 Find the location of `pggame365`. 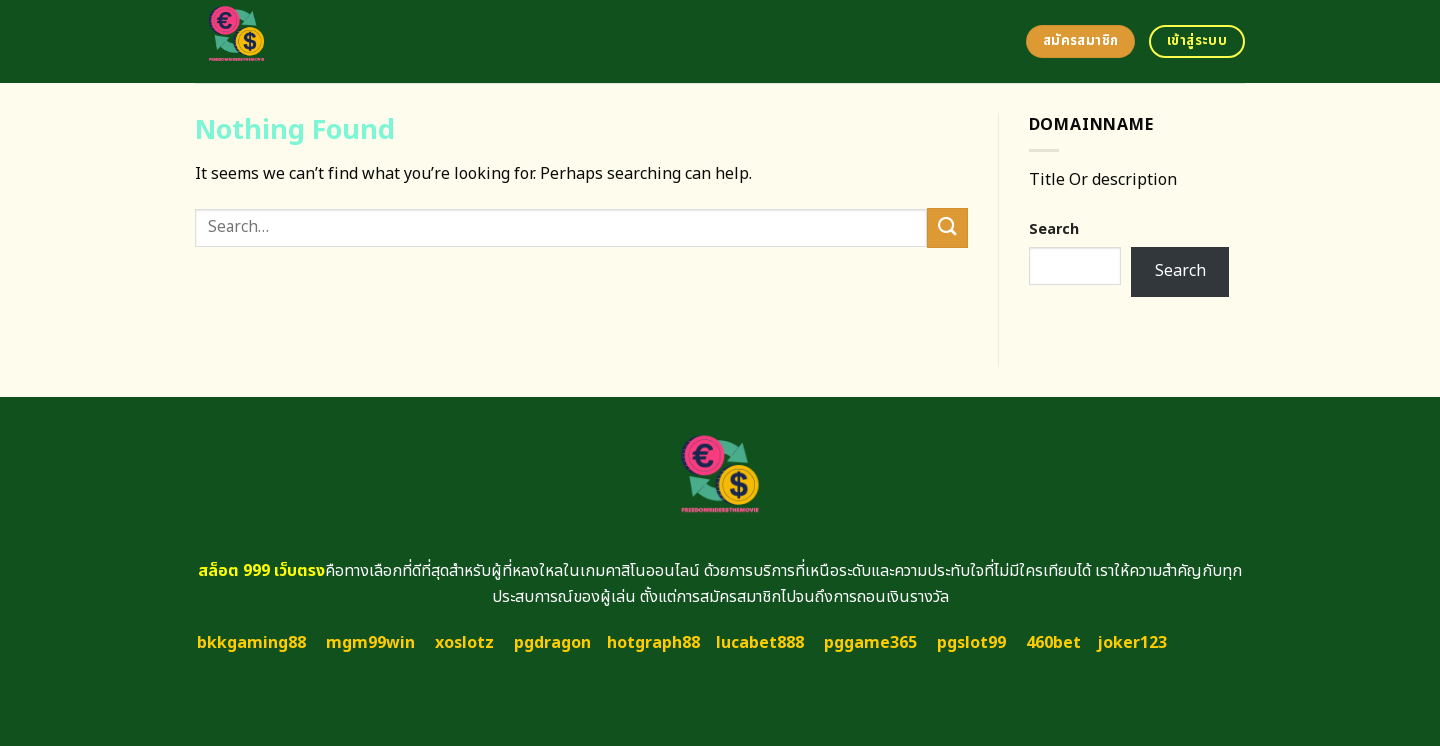

pggame365 is located at coordinates (870, 643).